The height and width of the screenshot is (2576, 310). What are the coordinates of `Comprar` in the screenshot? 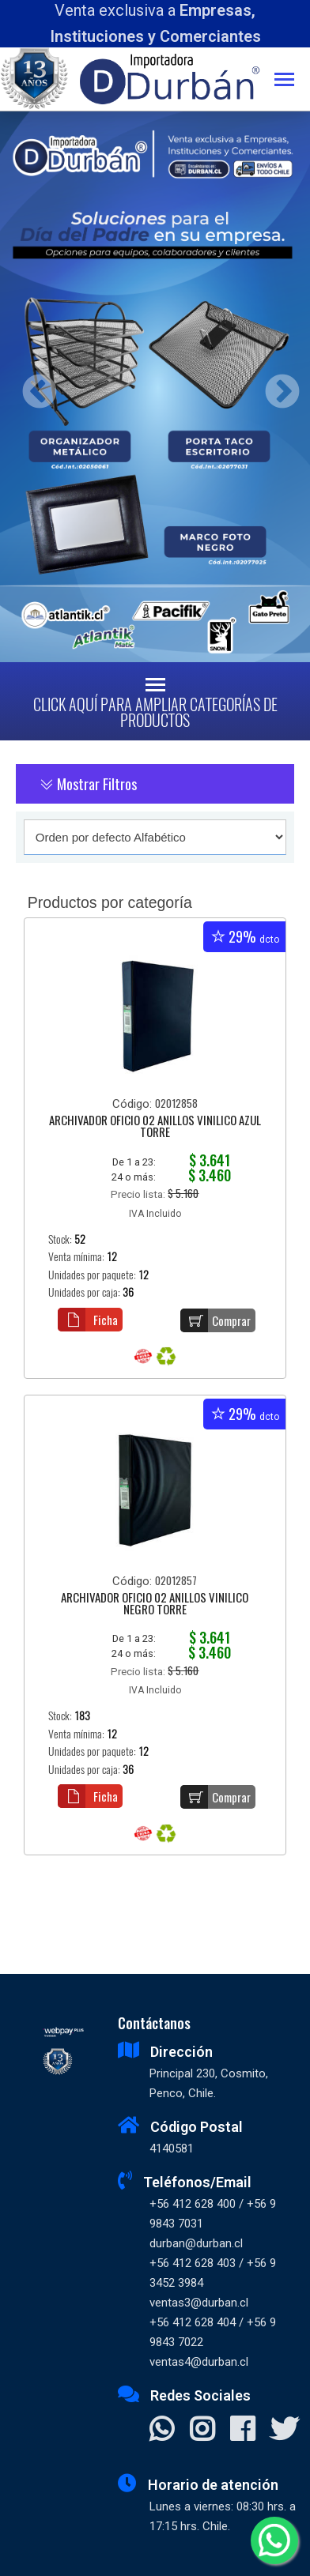 It's located at (215, 1320).